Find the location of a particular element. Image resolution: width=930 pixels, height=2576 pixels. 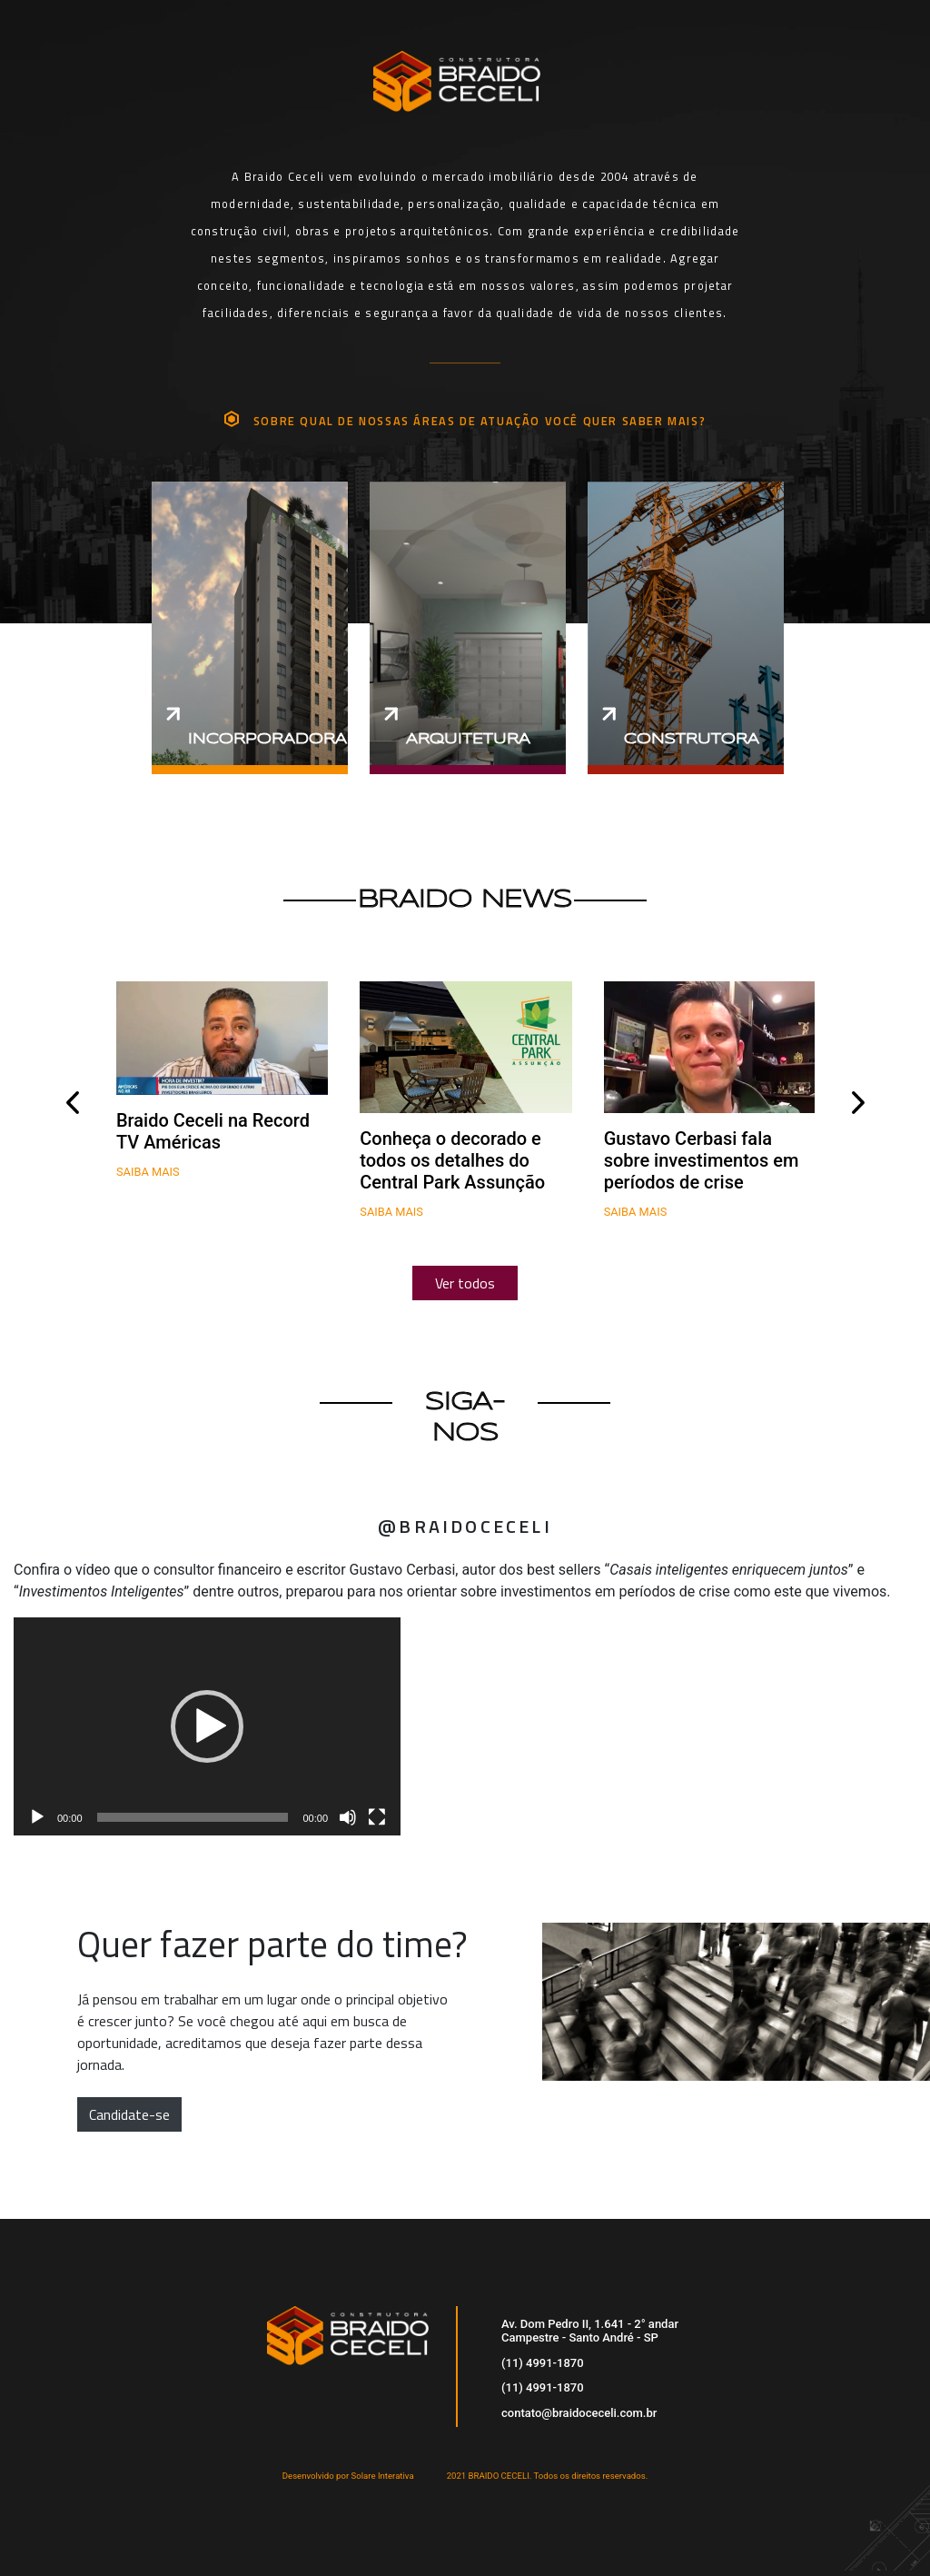

[Tela inteira] is located at coordinates (377, 1817).